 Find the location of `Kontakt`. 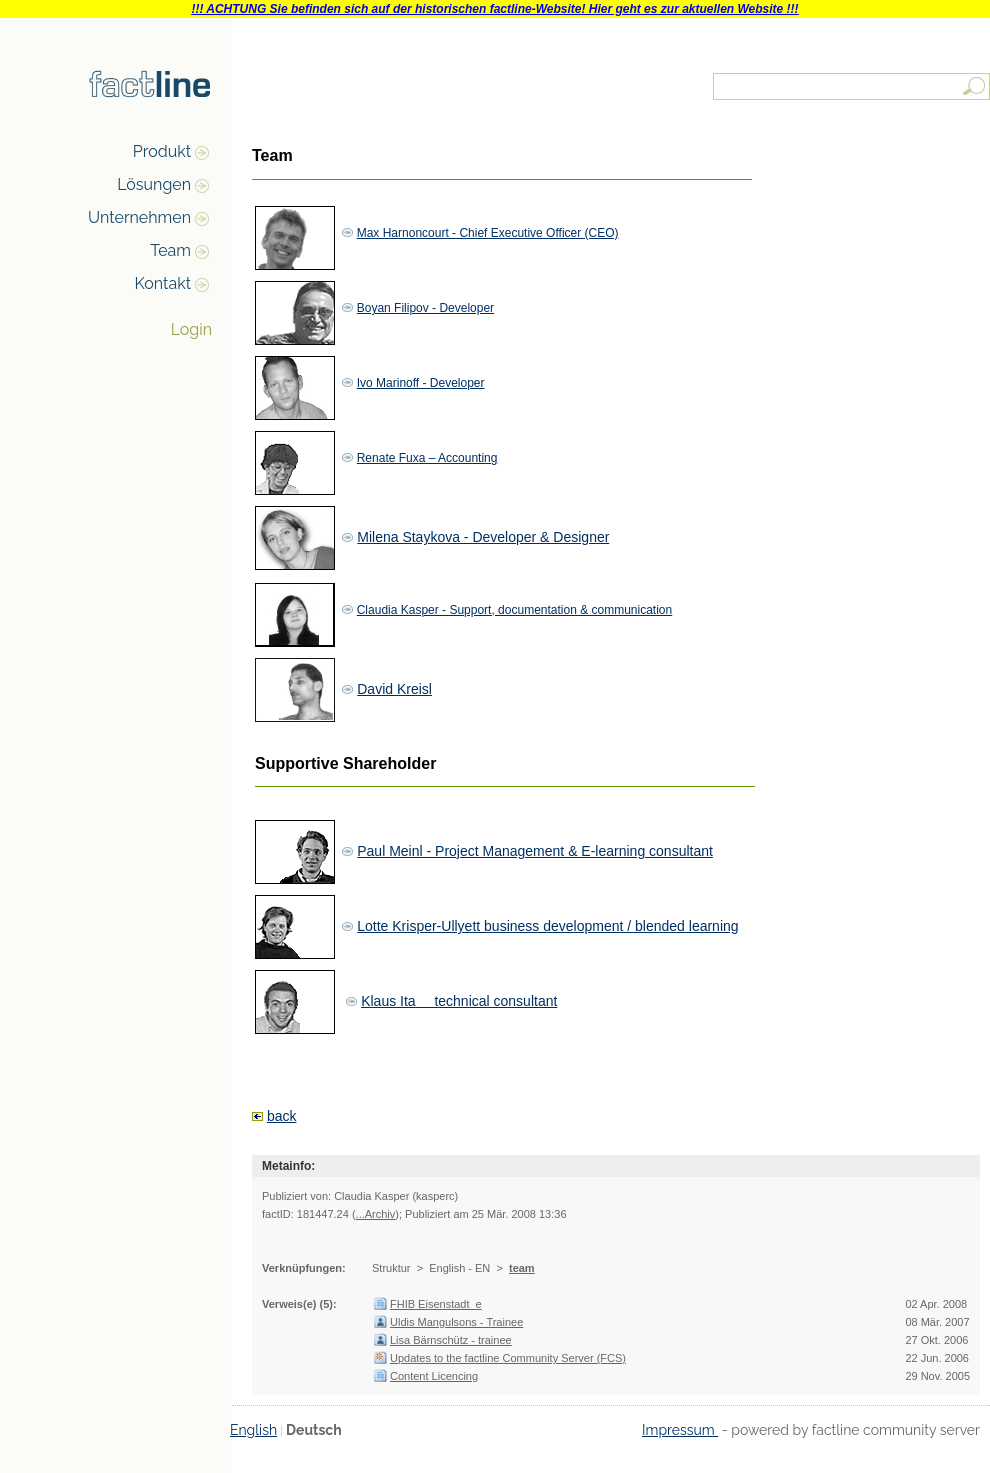

Kontakt is located at coordinates (163, 283).